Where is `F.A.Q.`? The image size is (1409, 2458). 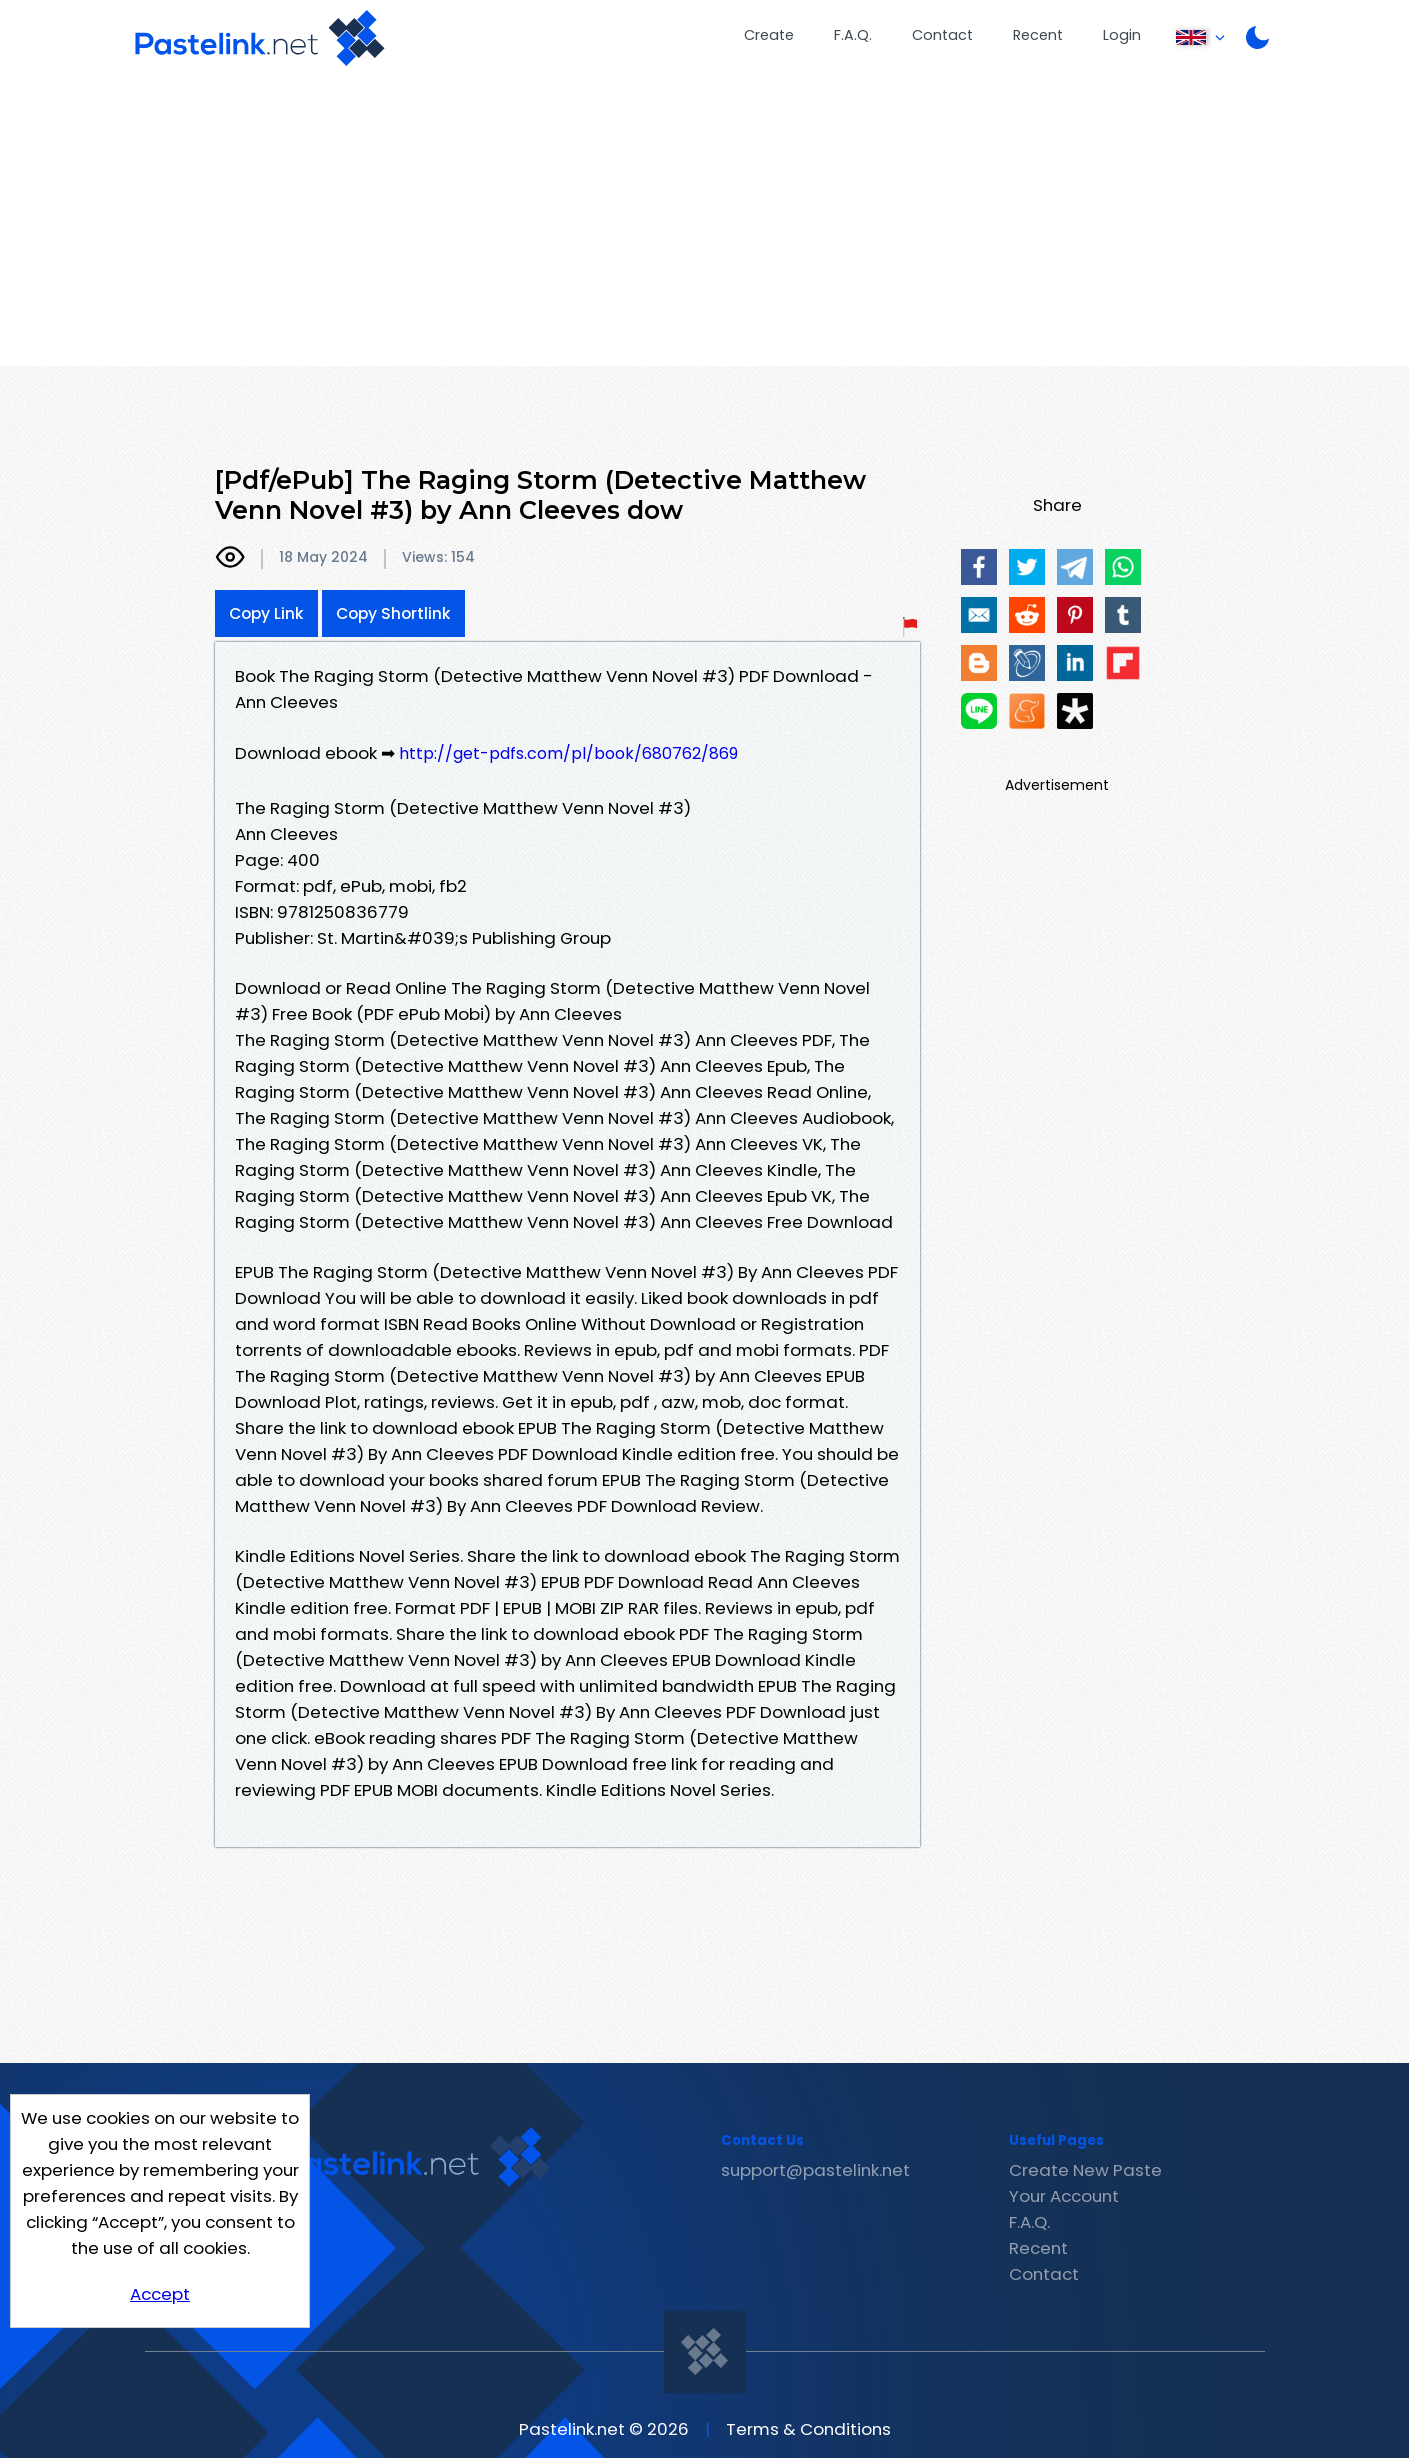
F.A.Q. is located at coordinates (853, 35).